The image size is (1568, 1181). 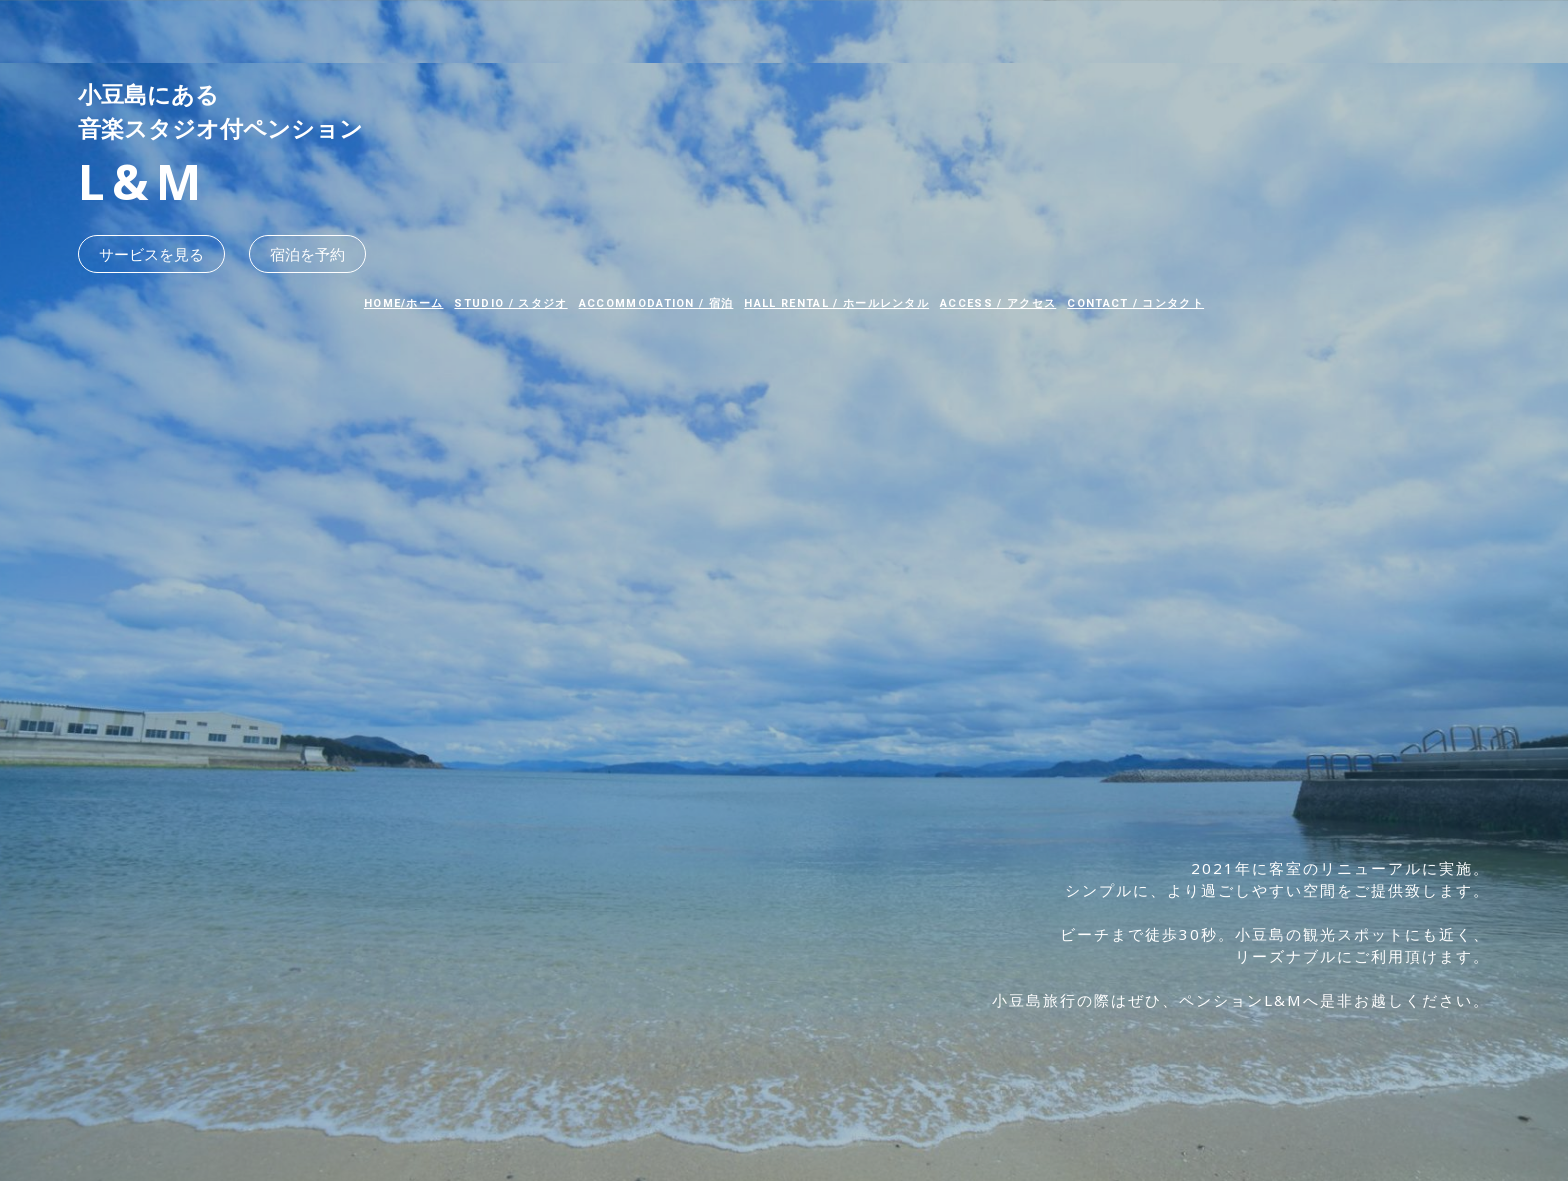 What do you see at coordinates (510, 303) in the screenshot?
I see `STUDIO / スタジオ` at bounding box center [510, 303].